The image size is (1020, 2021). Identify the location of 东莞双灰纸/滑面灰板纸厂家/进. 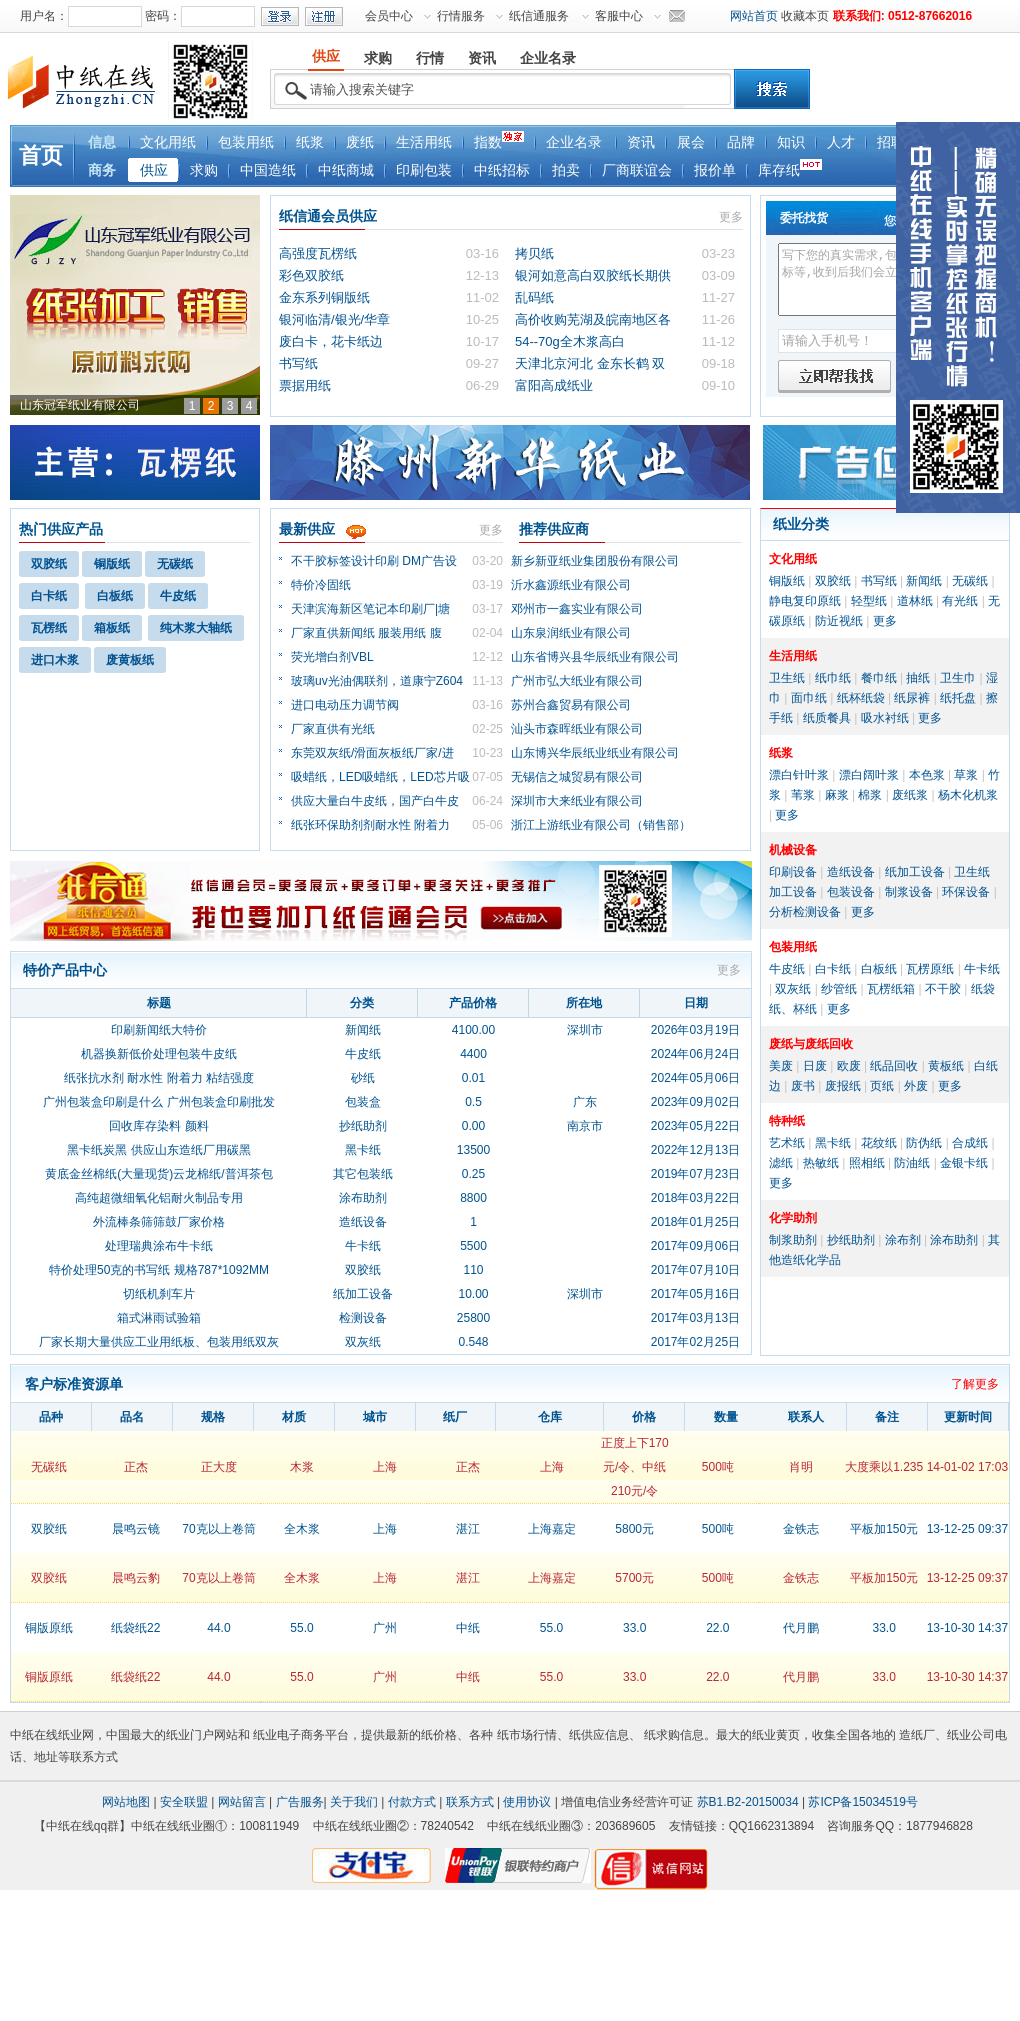
(372, 753).